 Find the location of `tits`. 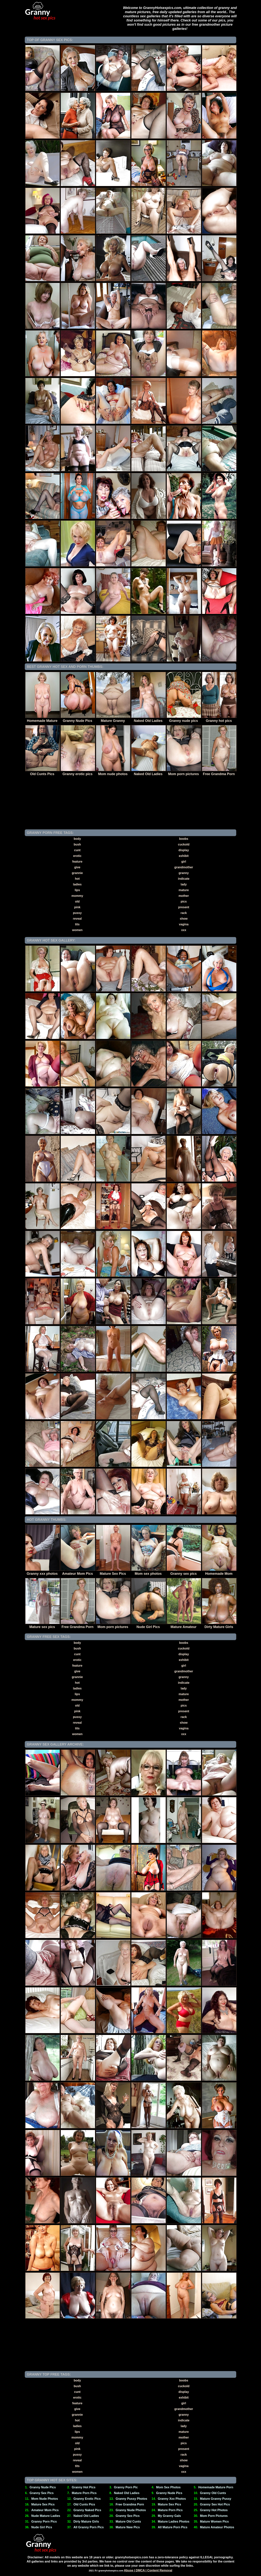

tits is located at coordinates (77, 924).